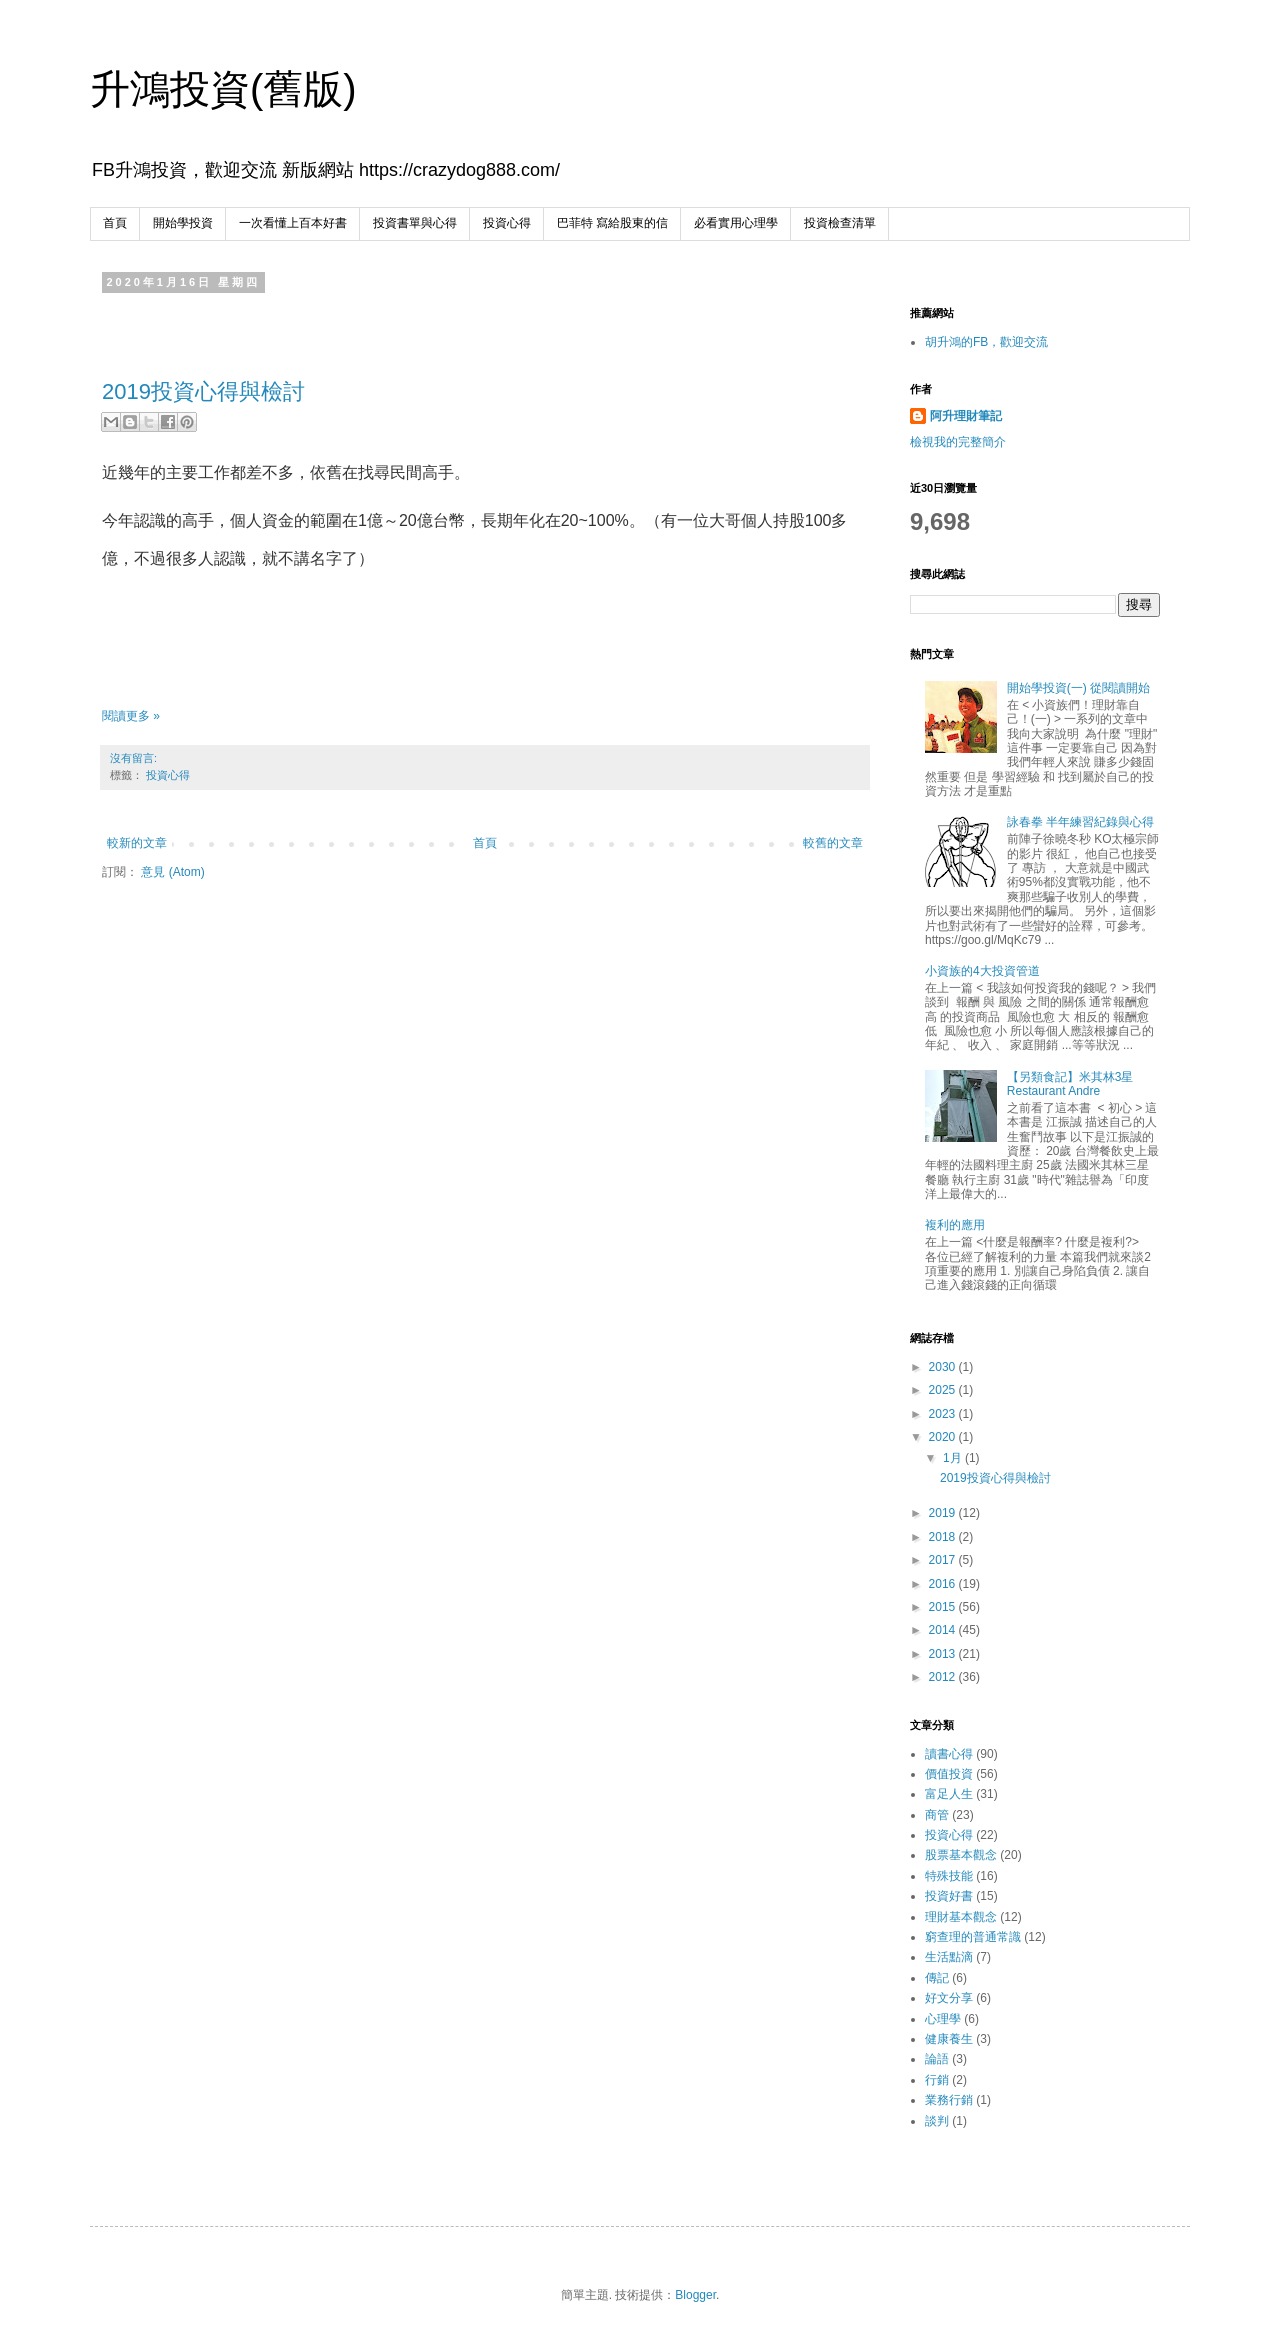 Image resolution: width=1280 pixels, height=2343 pixels. What do you see at coordinates (137, 843) in the screenshot?
I see `較新的文章` at bounding box center [137, 843].